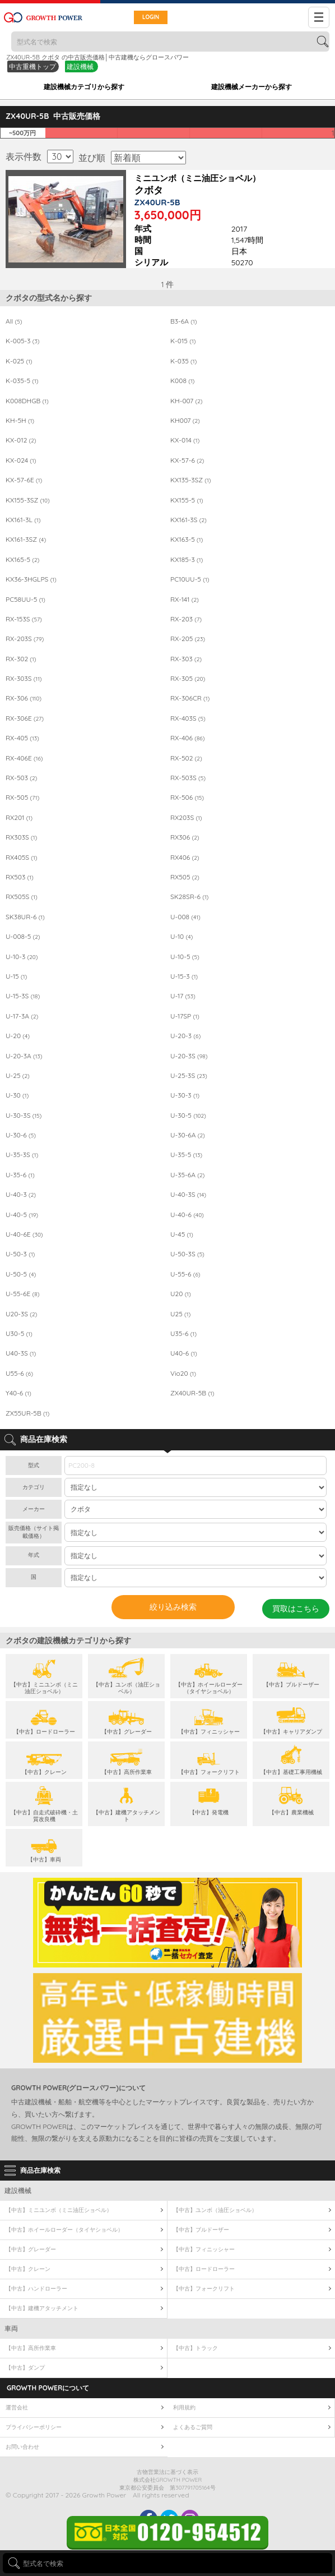 The image size is (335, 2576). Describe the element at coordinates (184, 1016) in the screenshot. I see `U-17SP` at that location.